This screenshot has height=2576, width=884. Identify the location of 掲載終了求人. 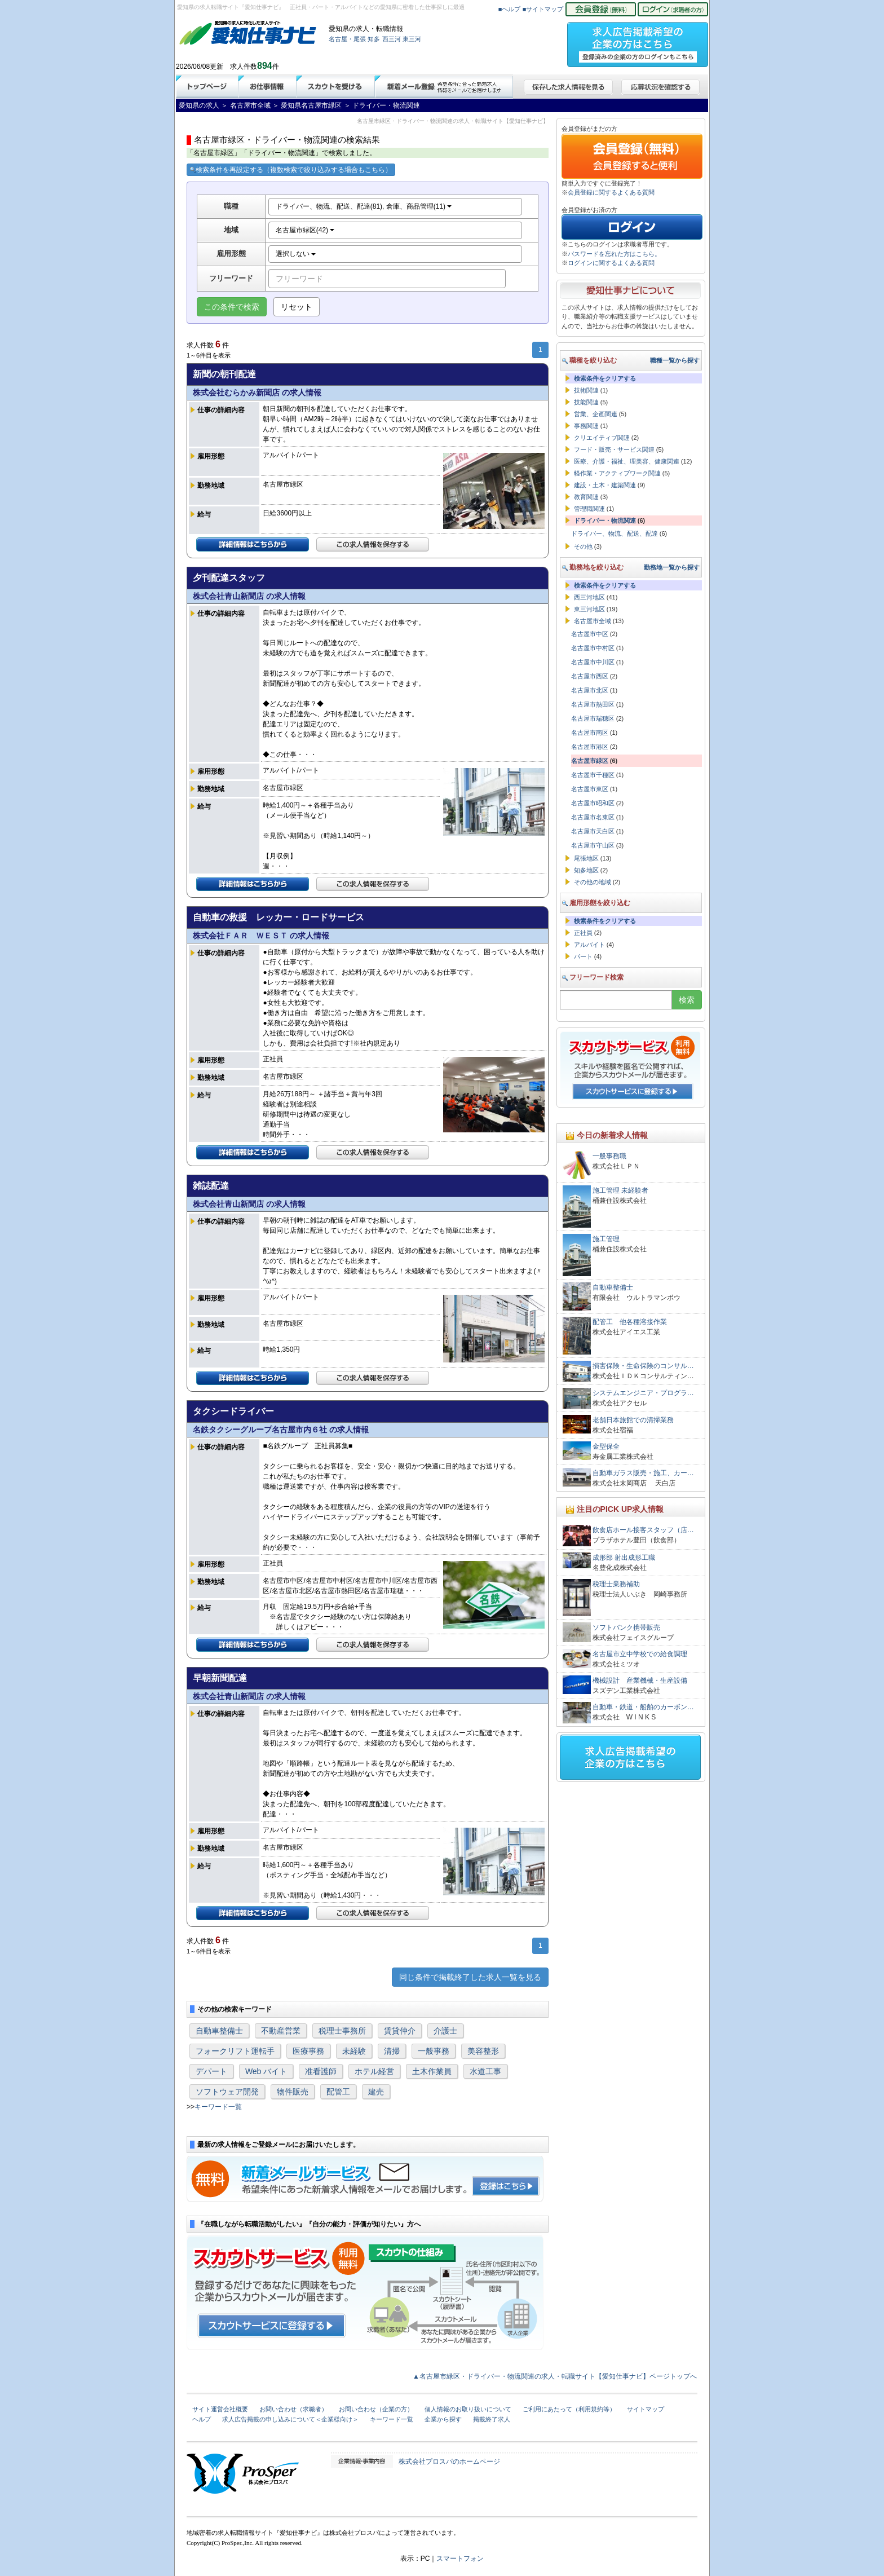
(491, 2419).